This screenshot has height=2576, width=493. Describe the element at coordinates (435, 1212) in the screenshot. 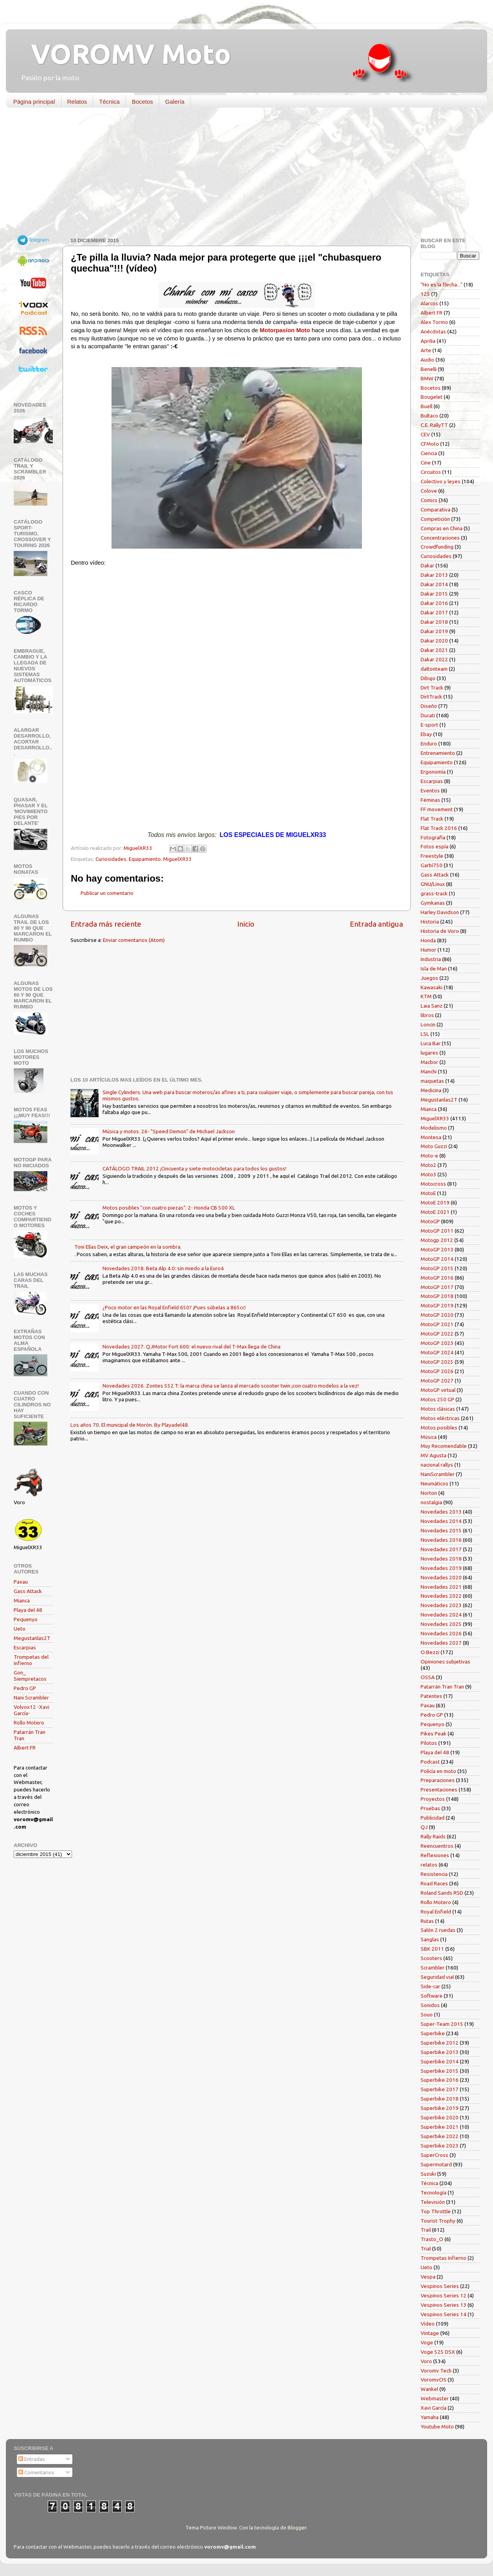

I see `MotoE 2021` at that location.